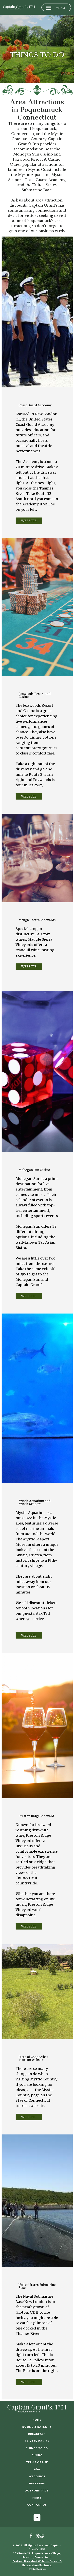 This screenshot has width=74, height=2576. Describe the element at coordinates (41, 2536) in the screenshot. I see `[TripAdvisor]` at that location.